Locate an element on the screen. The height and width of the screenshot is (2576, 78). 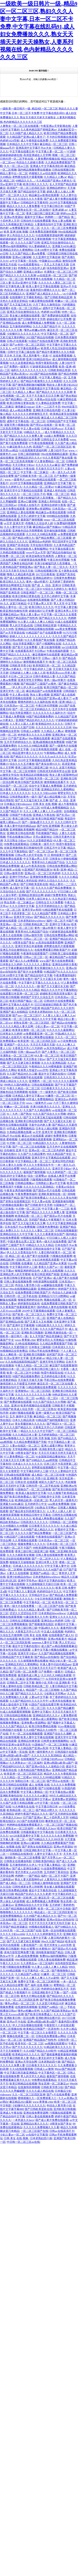
日本人妻久久在线 is located at coordinates (11, 1164).